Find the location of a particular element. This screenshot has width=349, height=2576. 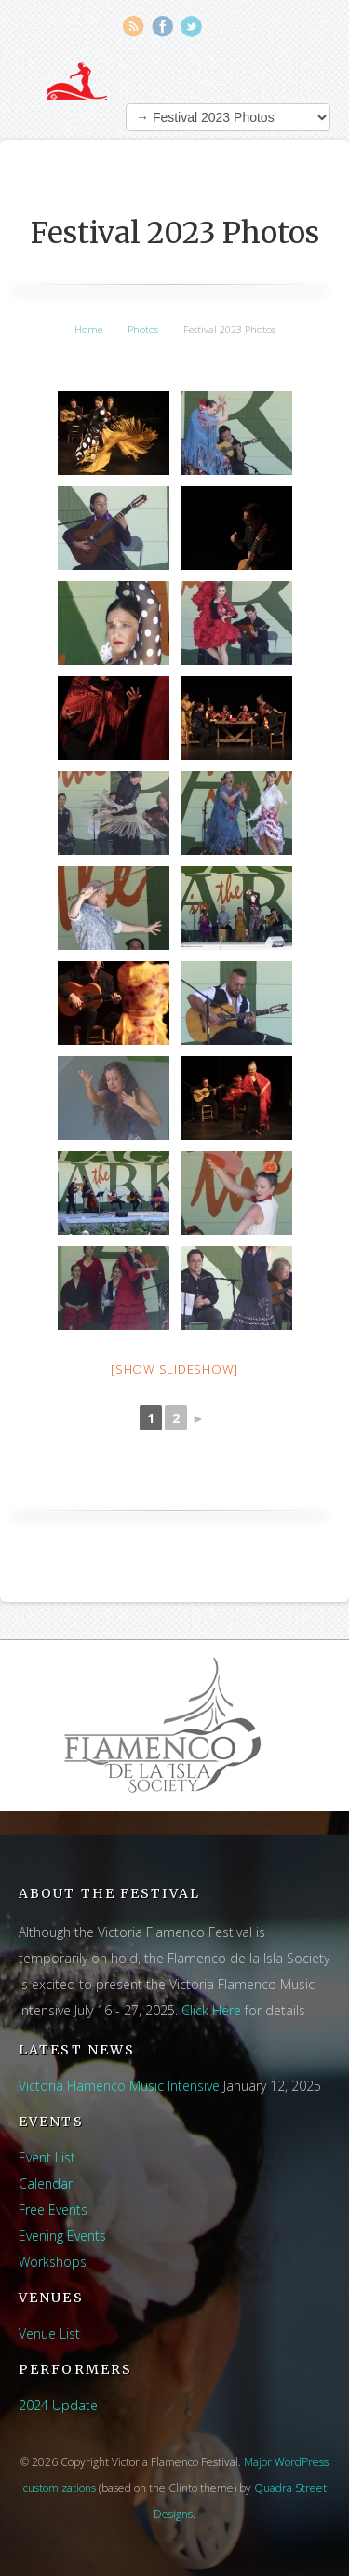

Click Here is located at coordinates (211, 2010).